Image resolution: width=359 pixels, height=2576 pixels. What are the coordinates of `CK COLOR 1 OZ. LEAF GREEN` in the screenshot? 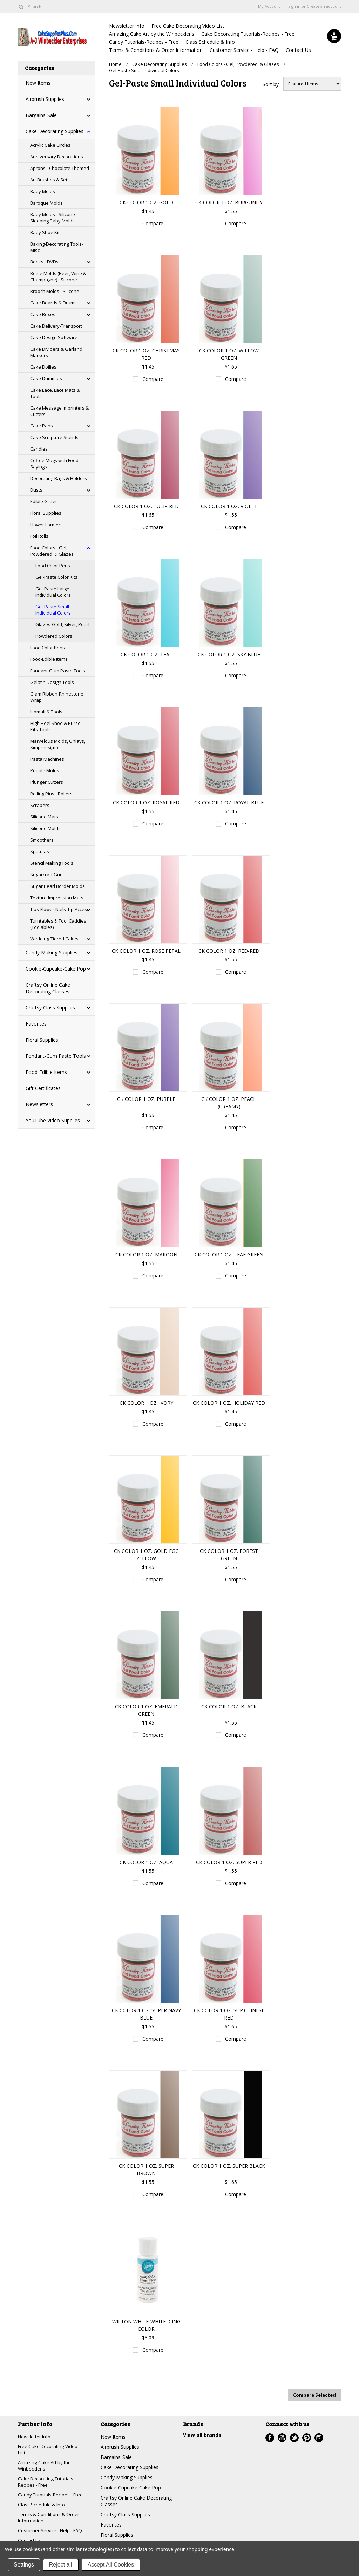 It's located at (229, 1254).